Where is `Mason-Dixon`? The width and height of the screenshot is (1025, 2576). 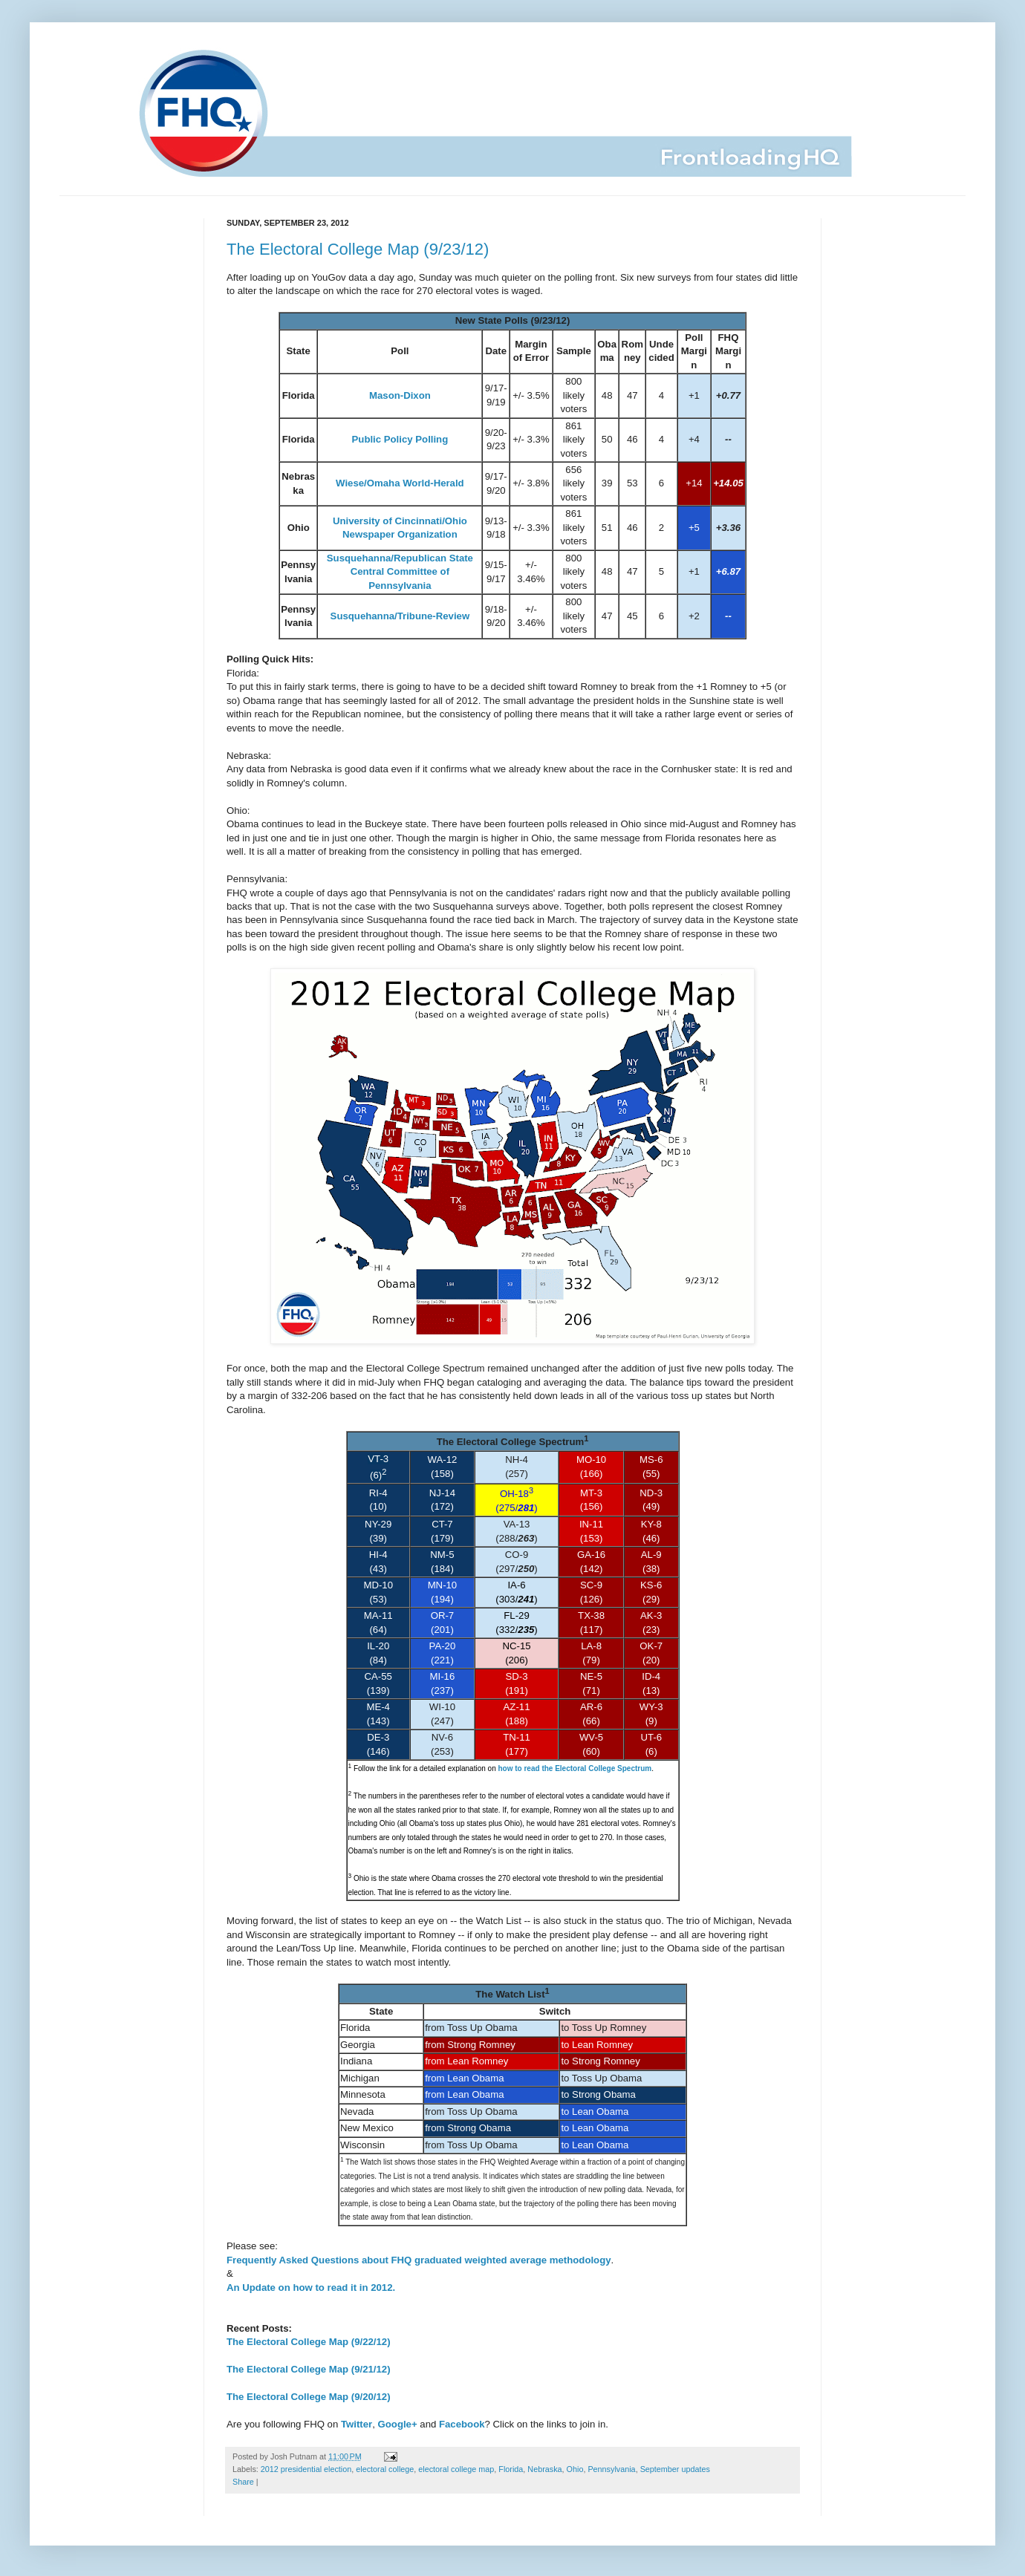
Mason-Dixon is located at coordinates (400, 395).